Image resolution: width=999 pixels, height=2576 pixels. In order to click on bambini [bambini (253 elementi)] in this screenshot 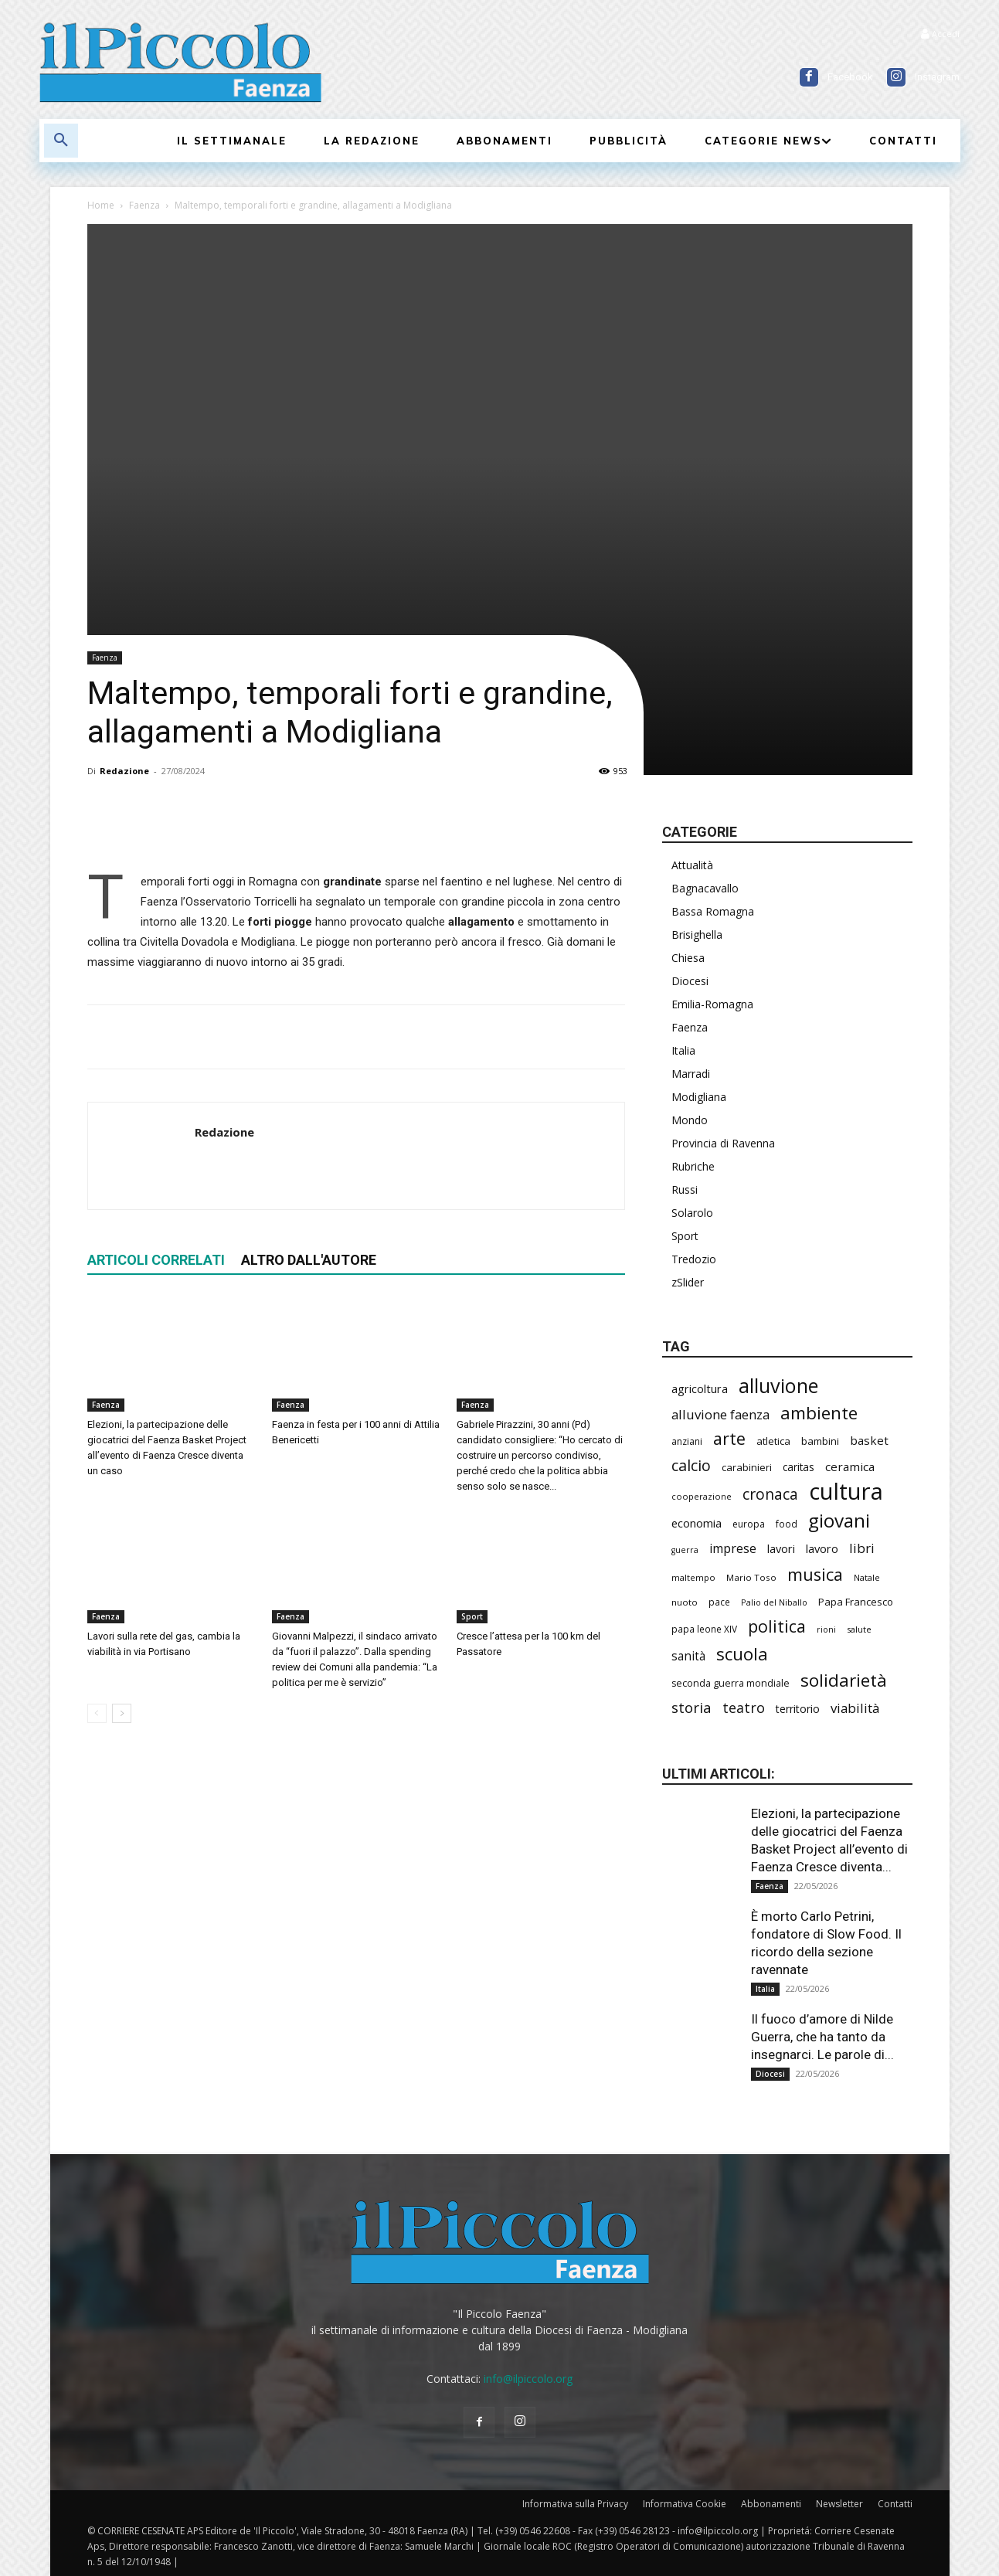, I will do `click(820, 1441)`.